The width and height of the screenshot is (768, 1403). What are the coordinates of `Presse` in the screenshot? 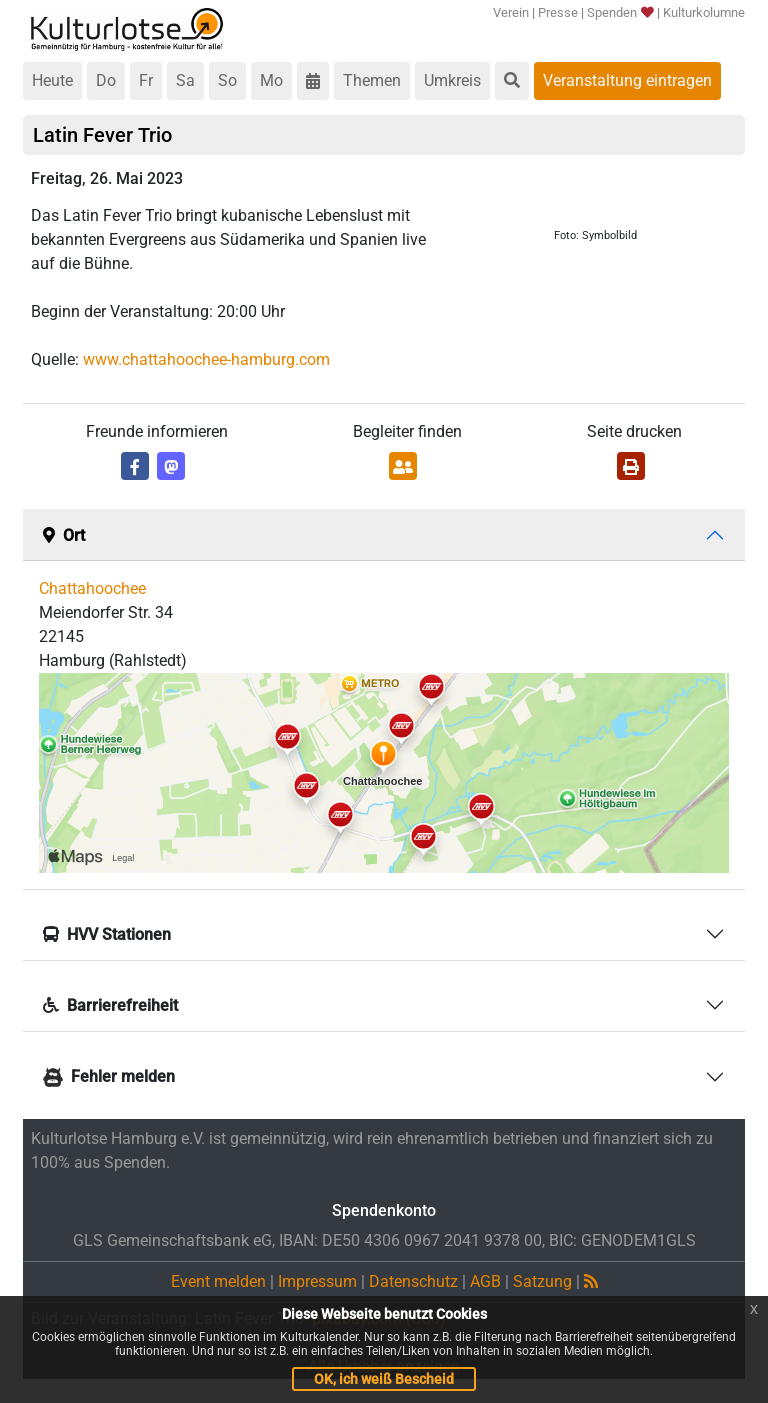 It's located at (558, 12).